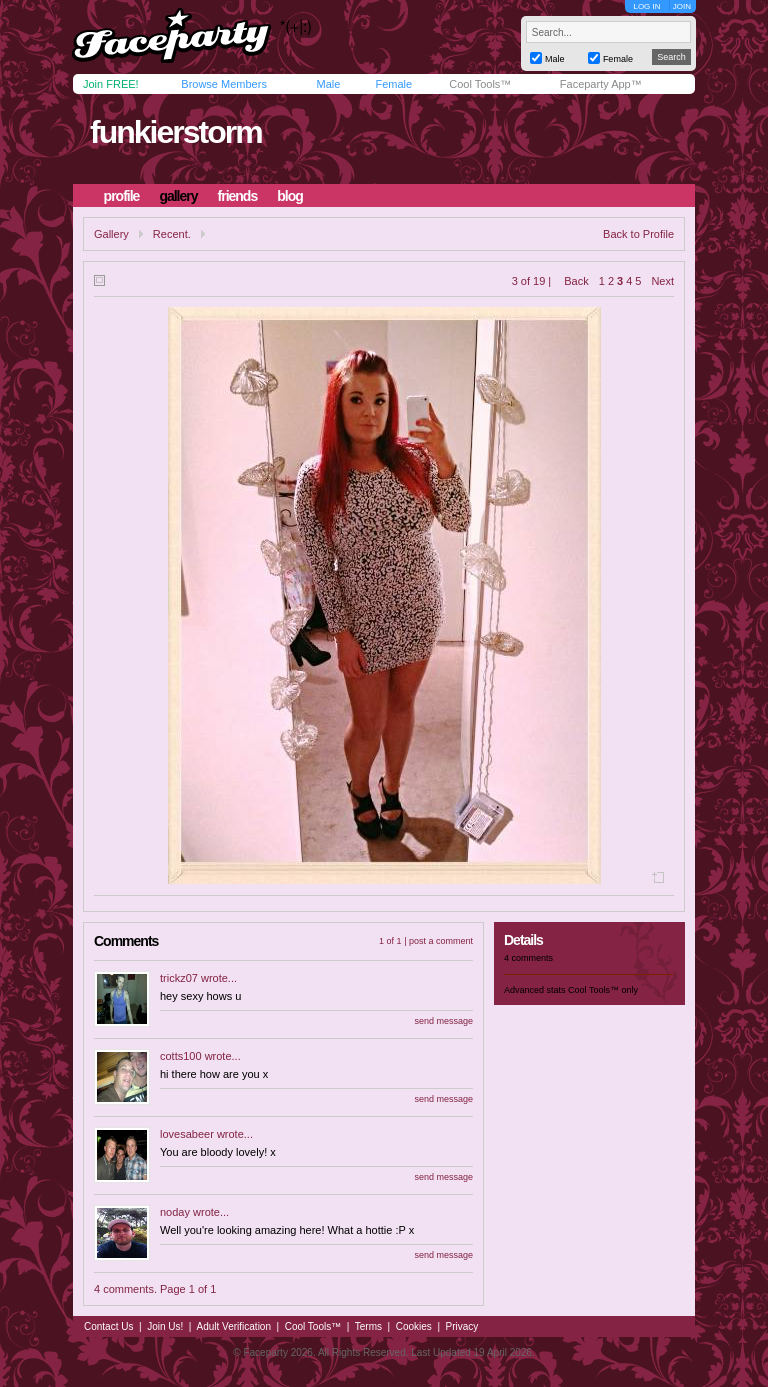 This screenshot has width=768, height=1387. I want to click on friends, so click(238, 196).